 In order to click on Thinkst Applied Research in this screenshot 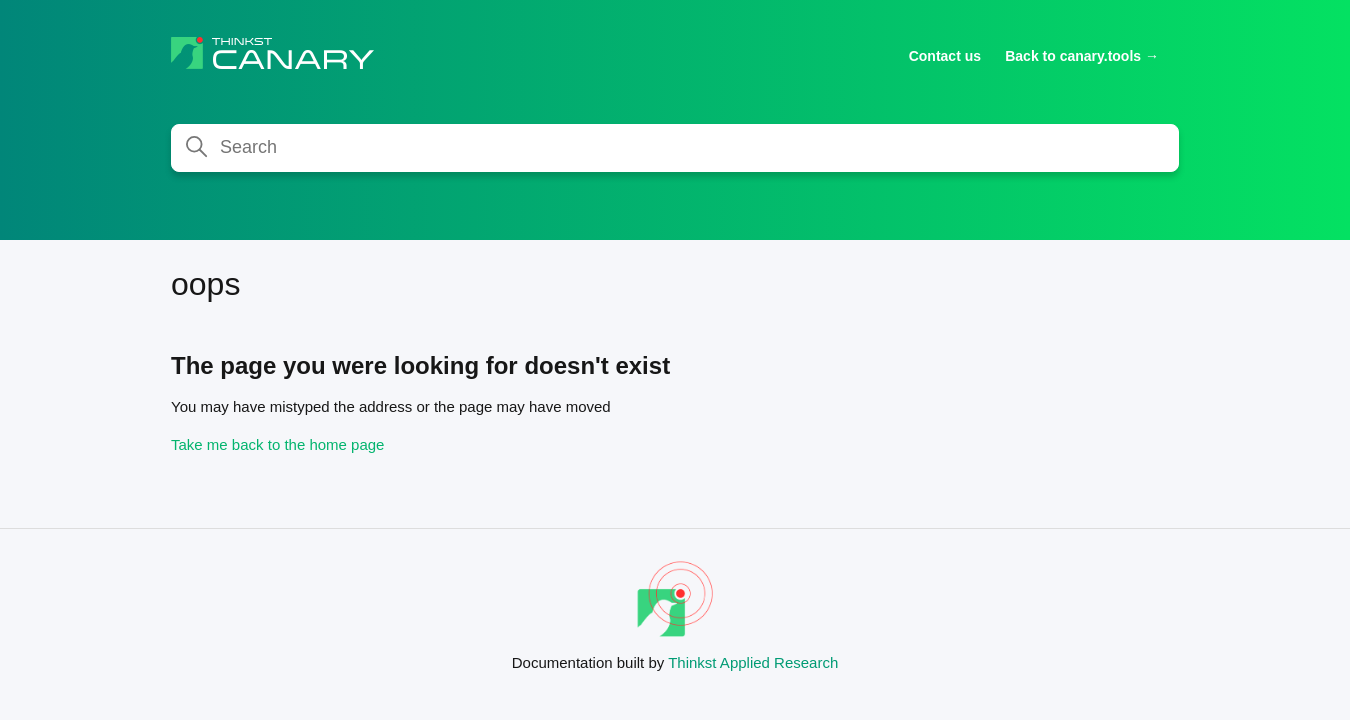, I will do `click(753, 662)`.